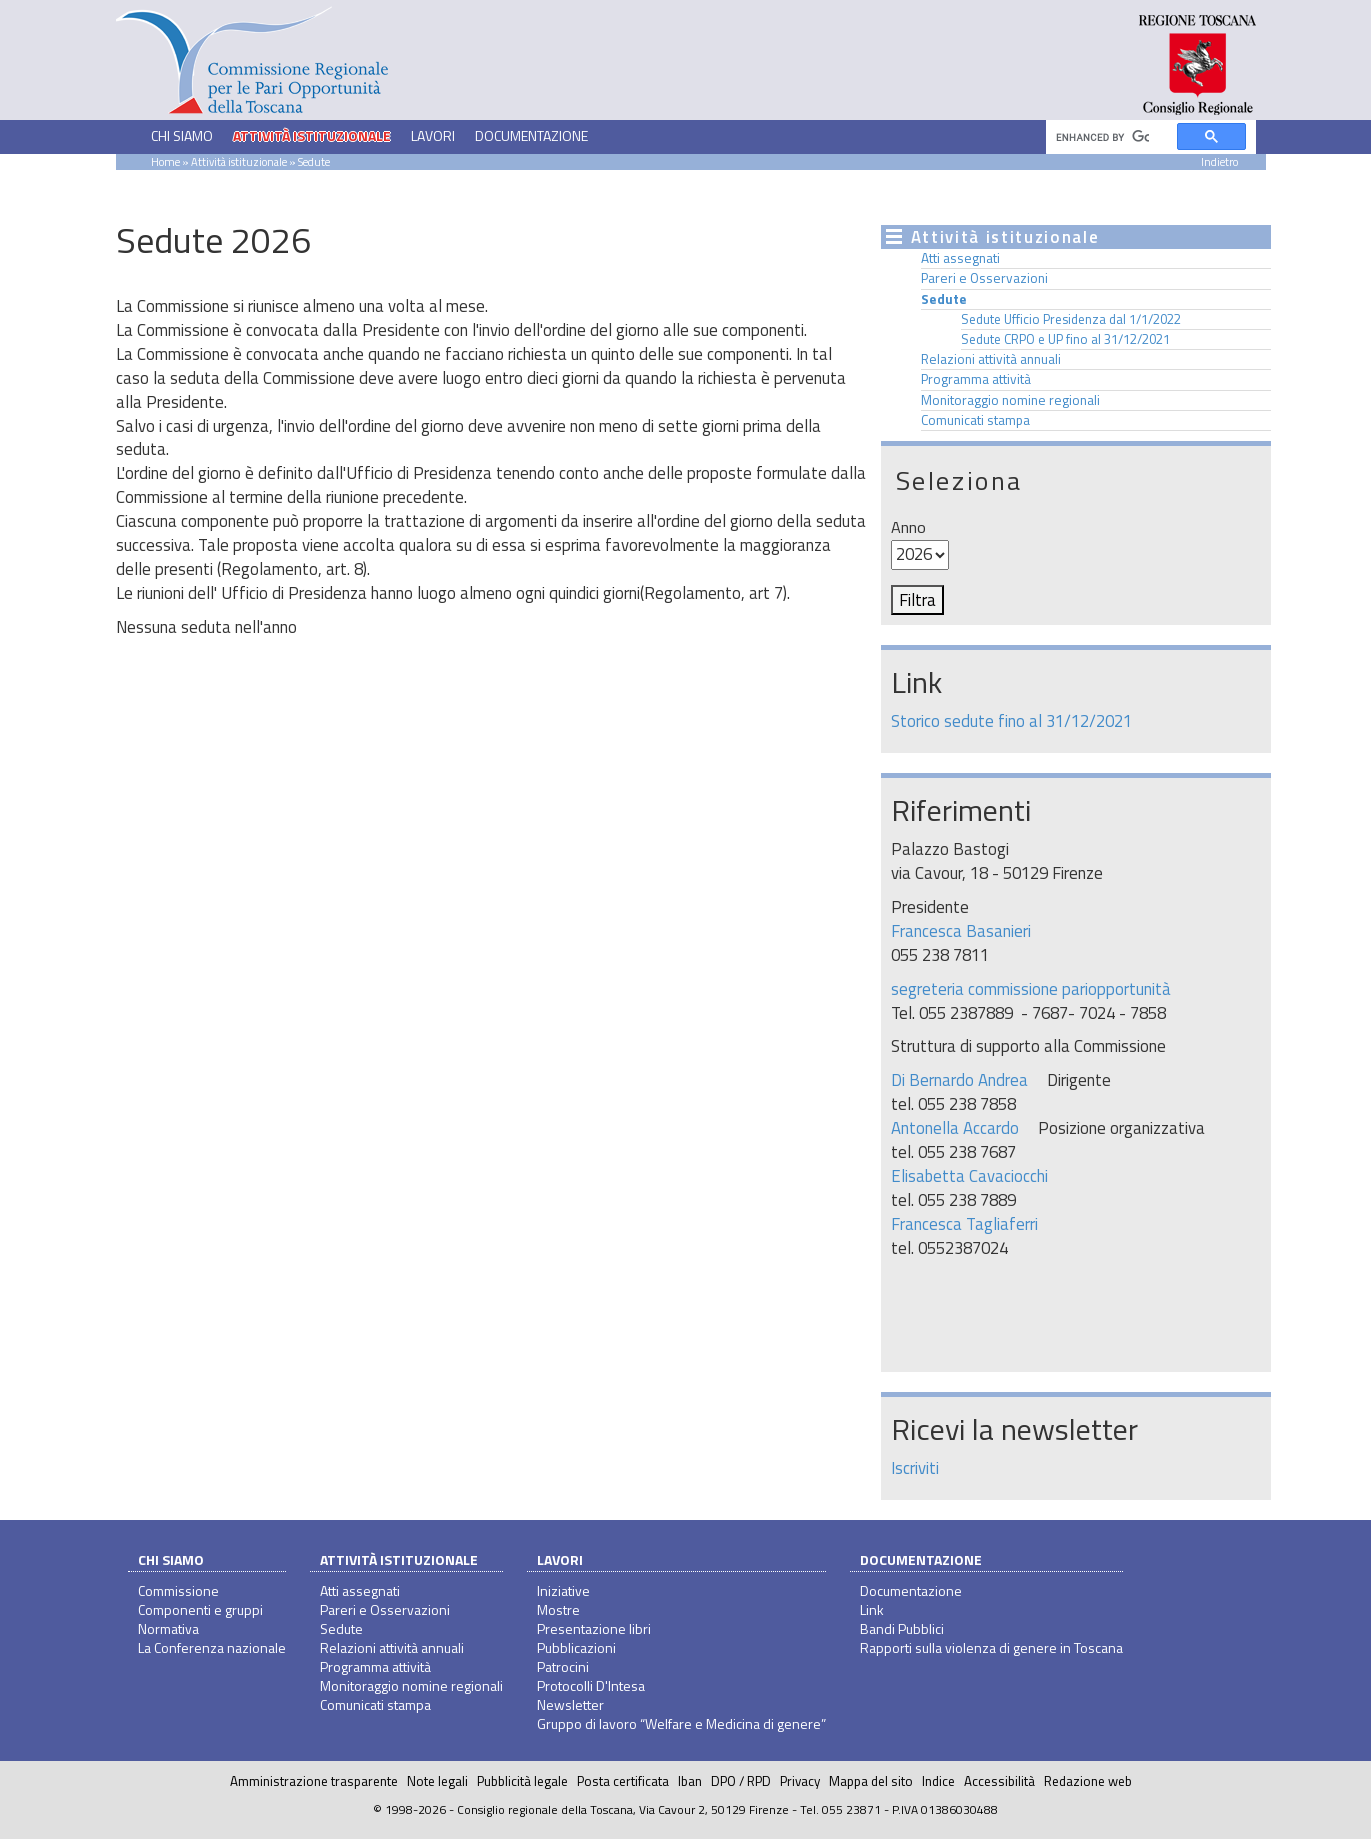 Image resolution: width=1371 pixels, height=1839 pixels. What do you see at coordinates (1219, 161) in the screenshot?
I see `Indietro` at bounding box center [1219, 161].